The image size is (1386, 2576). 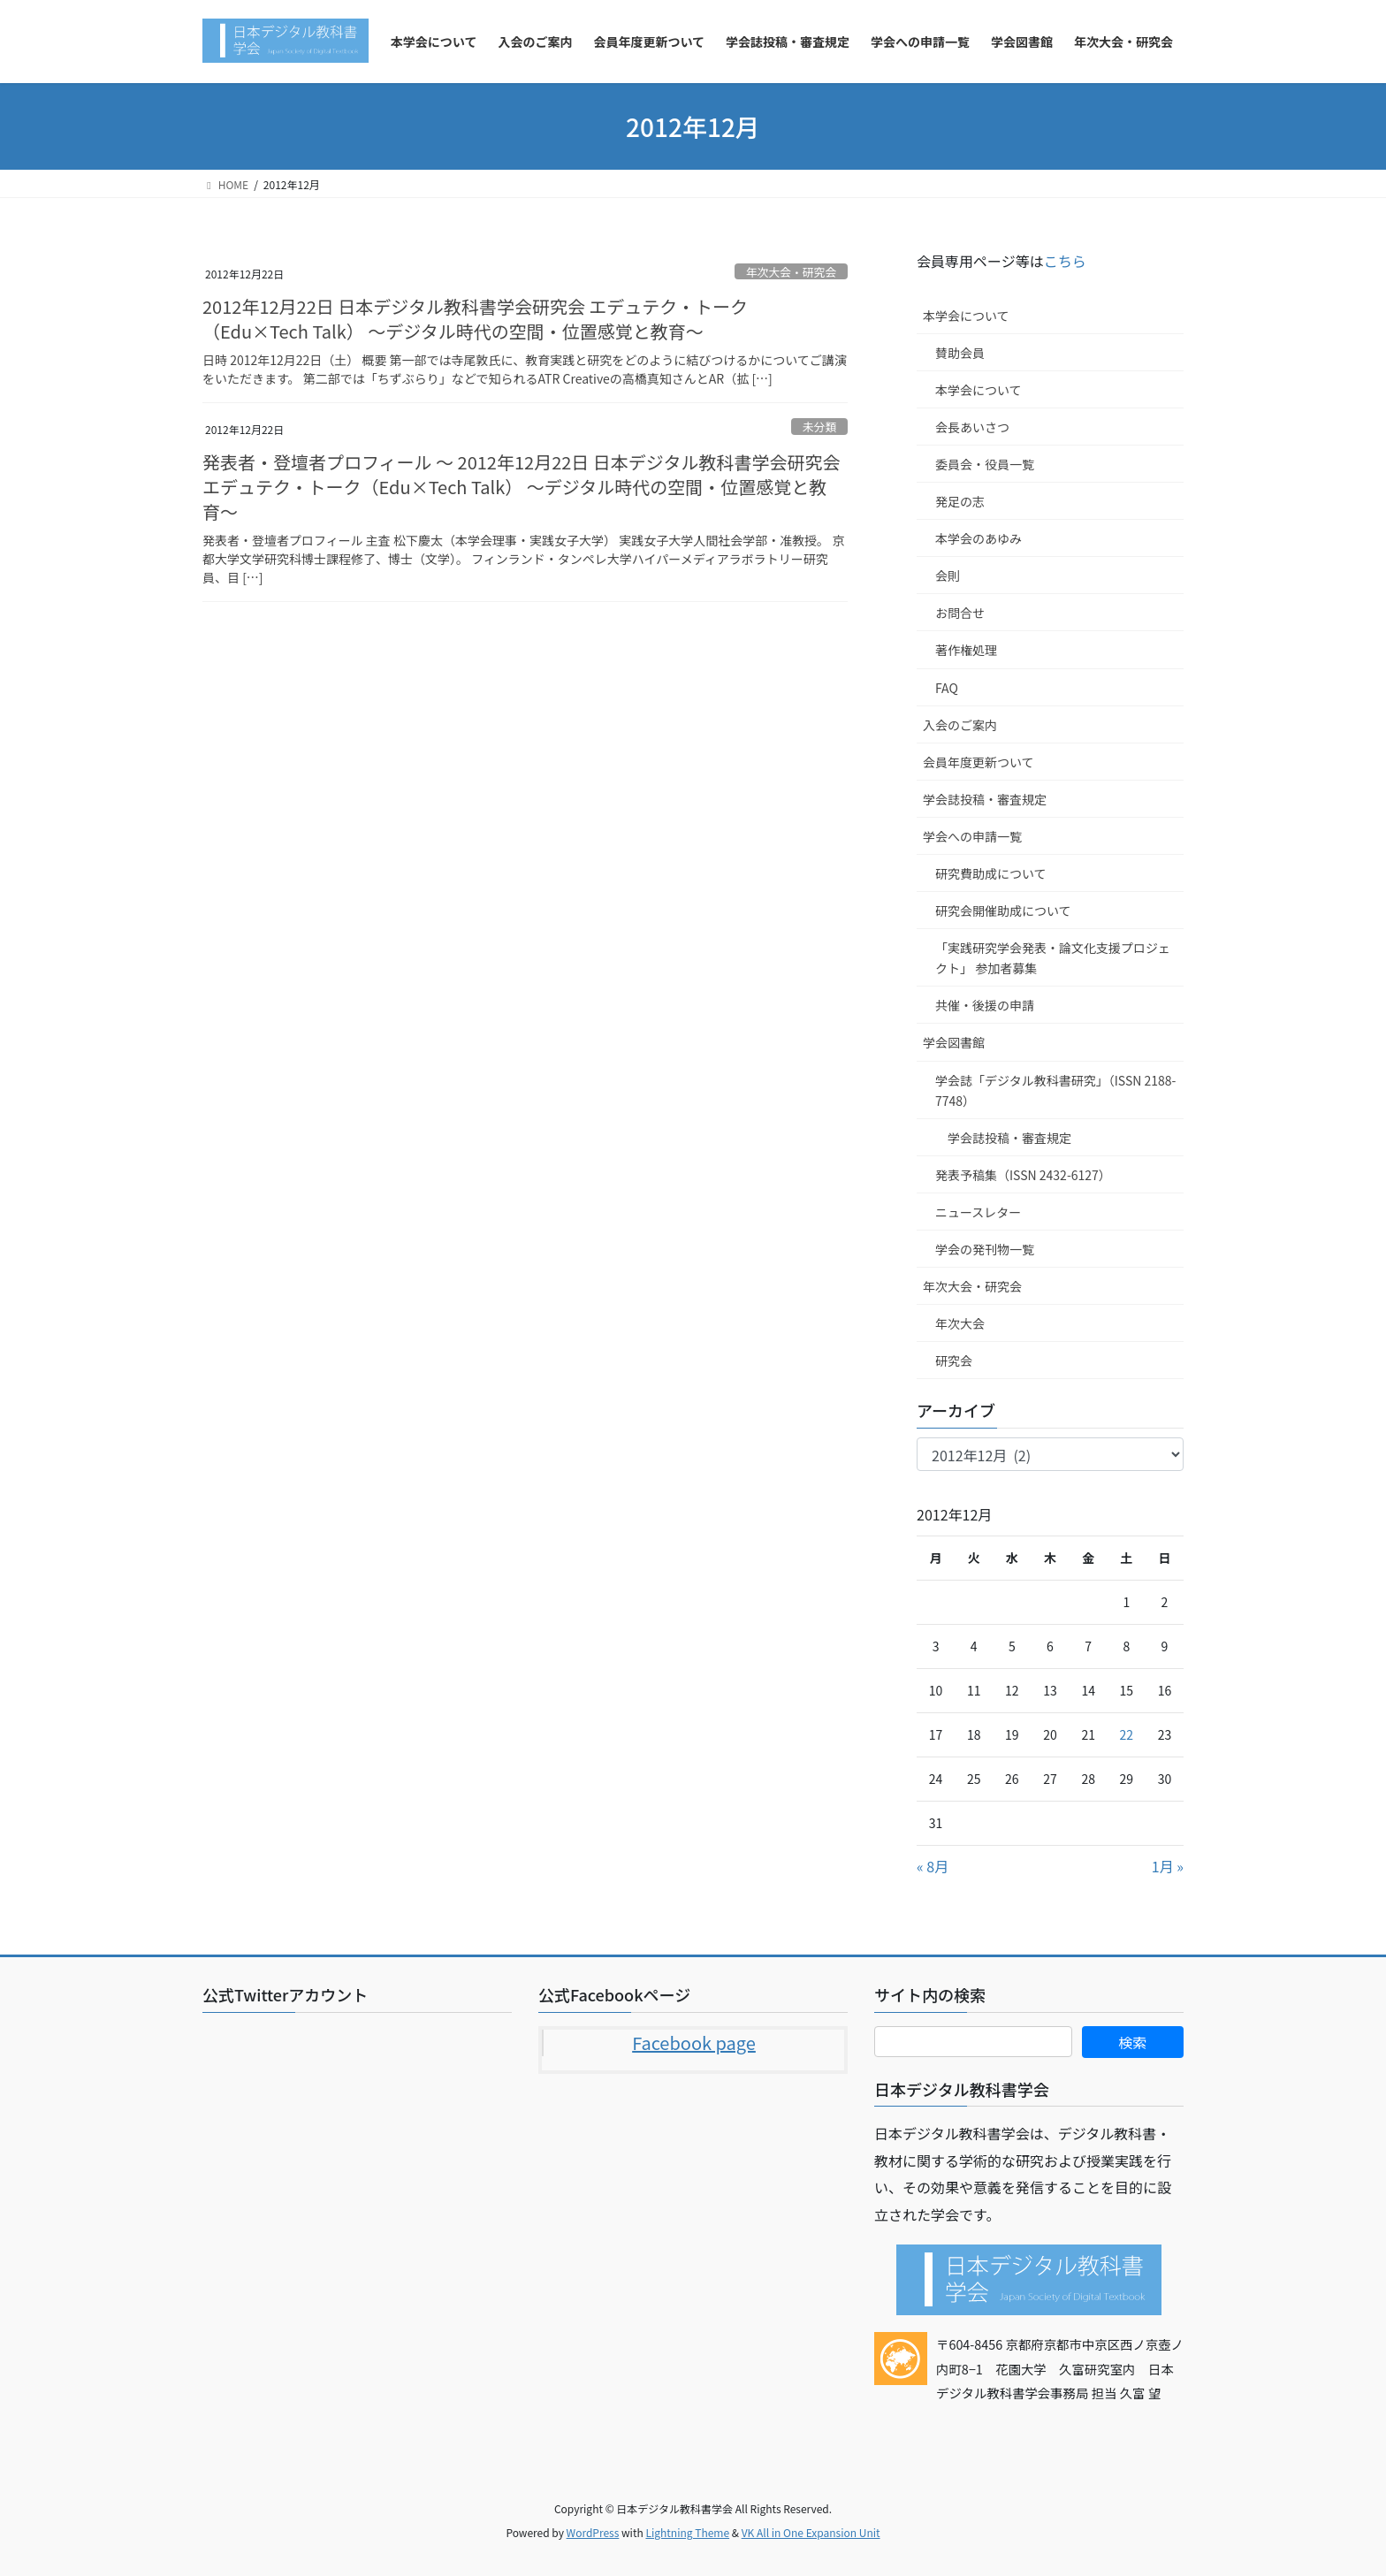 What do you see at coordinates (1127, 1734) in the screenshot?
I see `22 [2012年12月22日 に投稿を公開]` at bounding box center [1127, 1734].